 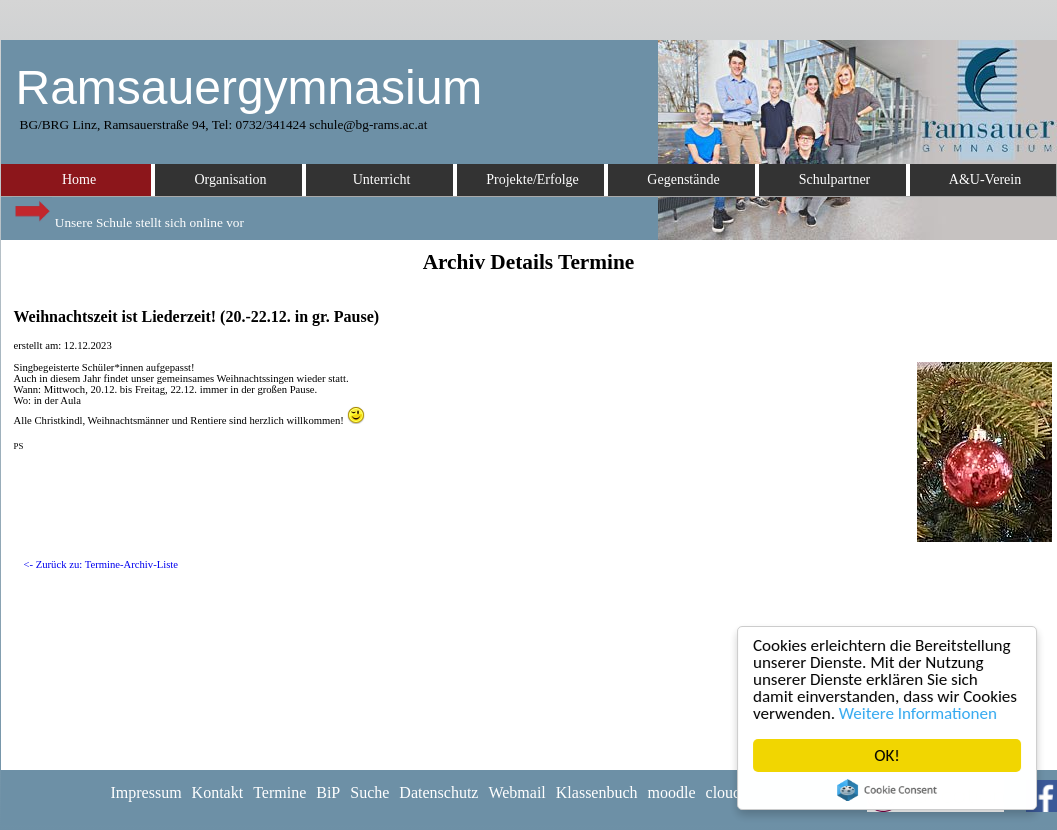 I want to click on Termine, so click(x=279, y=792).